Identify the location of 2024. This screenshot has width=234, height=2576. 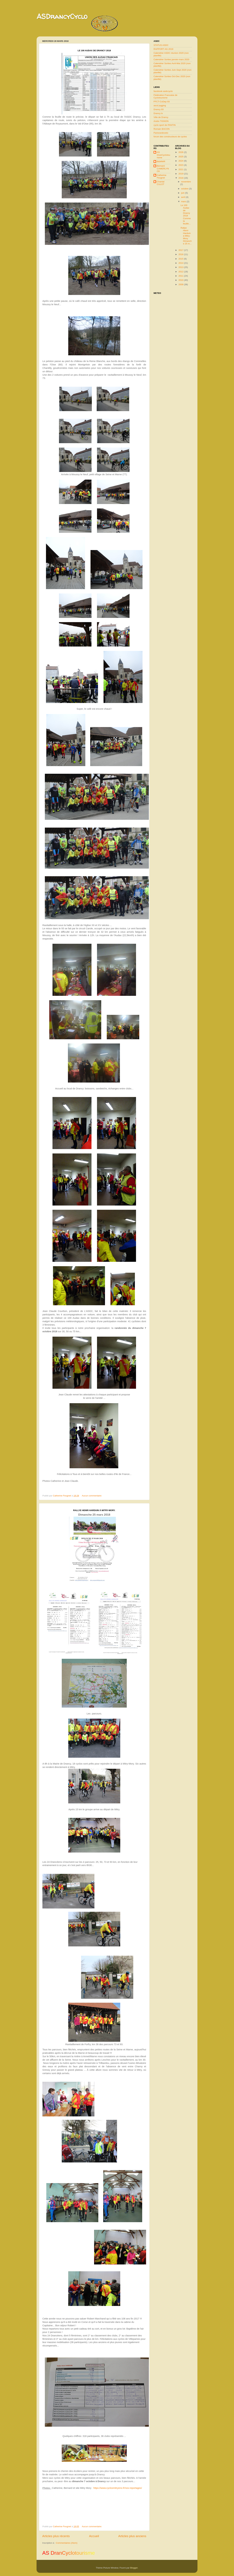
(181, 161).